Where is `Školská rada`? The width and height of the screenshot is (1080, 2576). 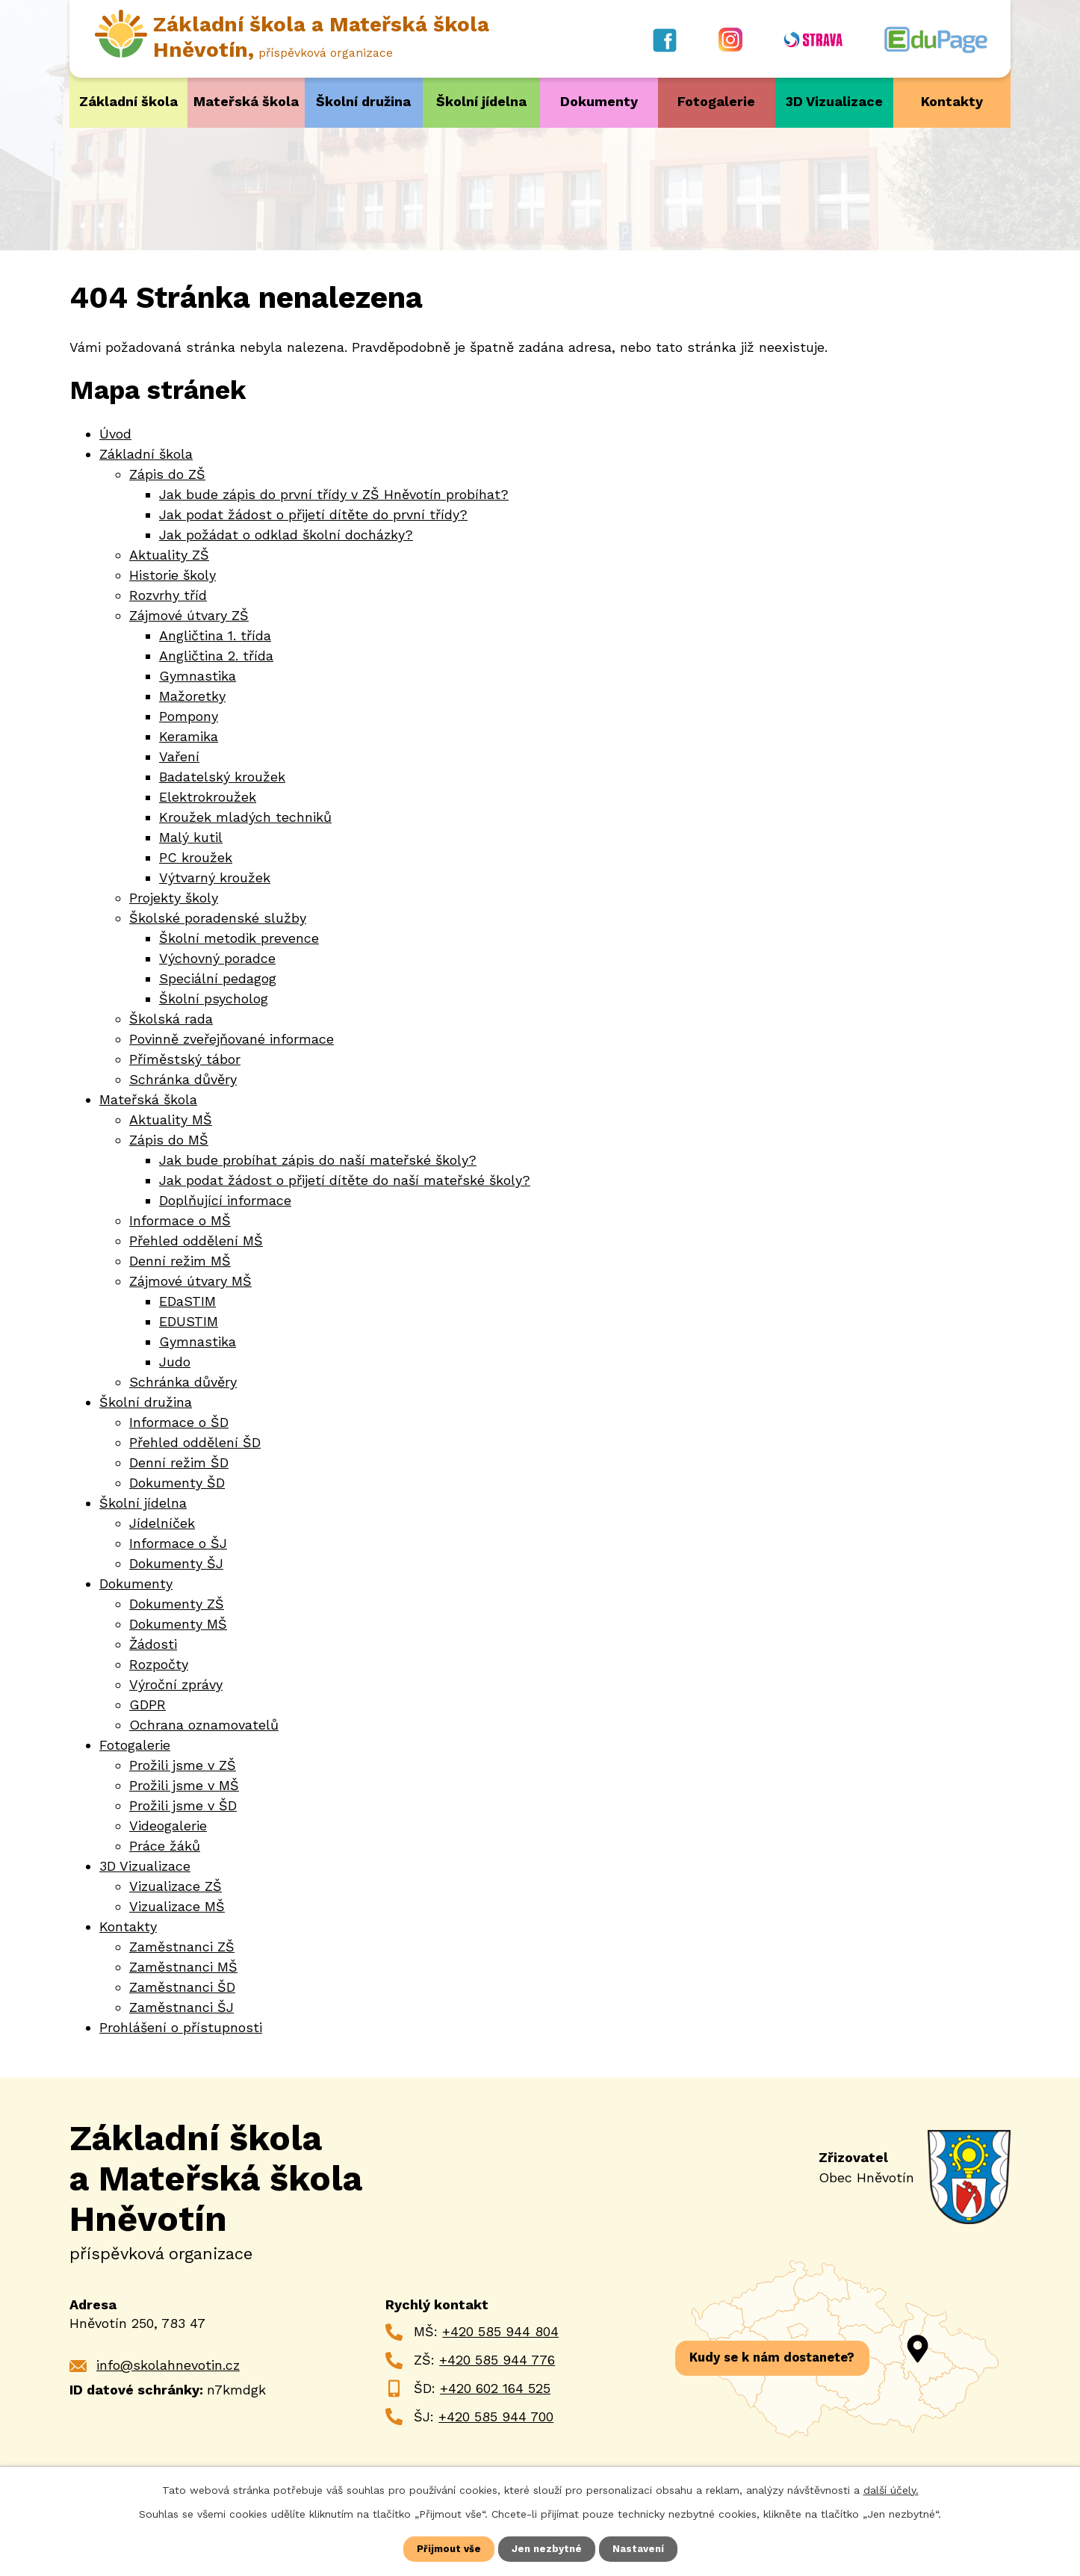 Školská rada is located at coordinates (171, 1018).